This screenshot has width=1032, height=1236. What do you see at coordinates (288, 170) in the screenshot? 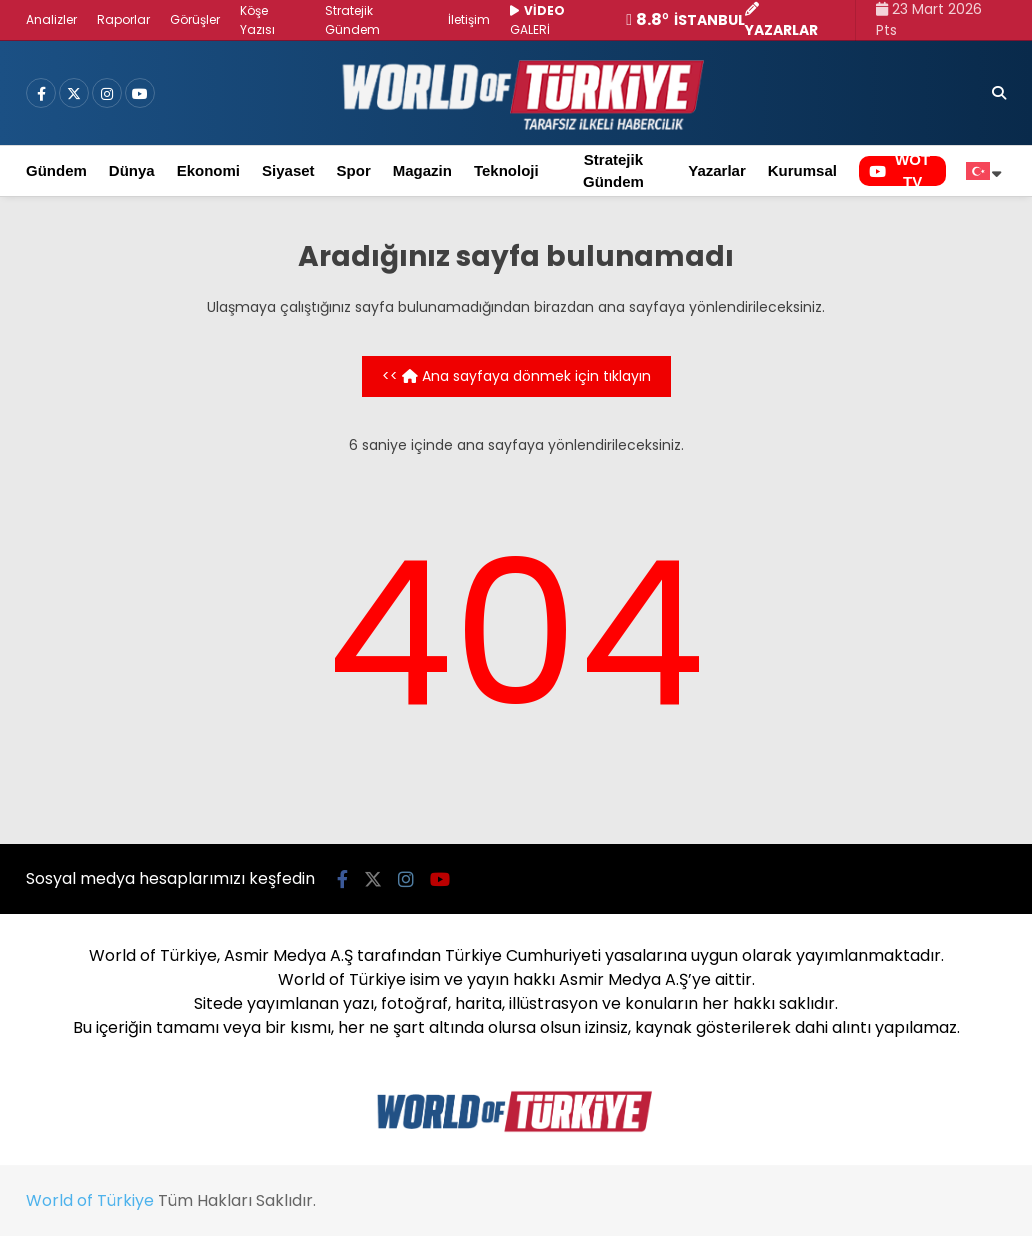
I see `Siyaset` at bounding box center [288, 170].